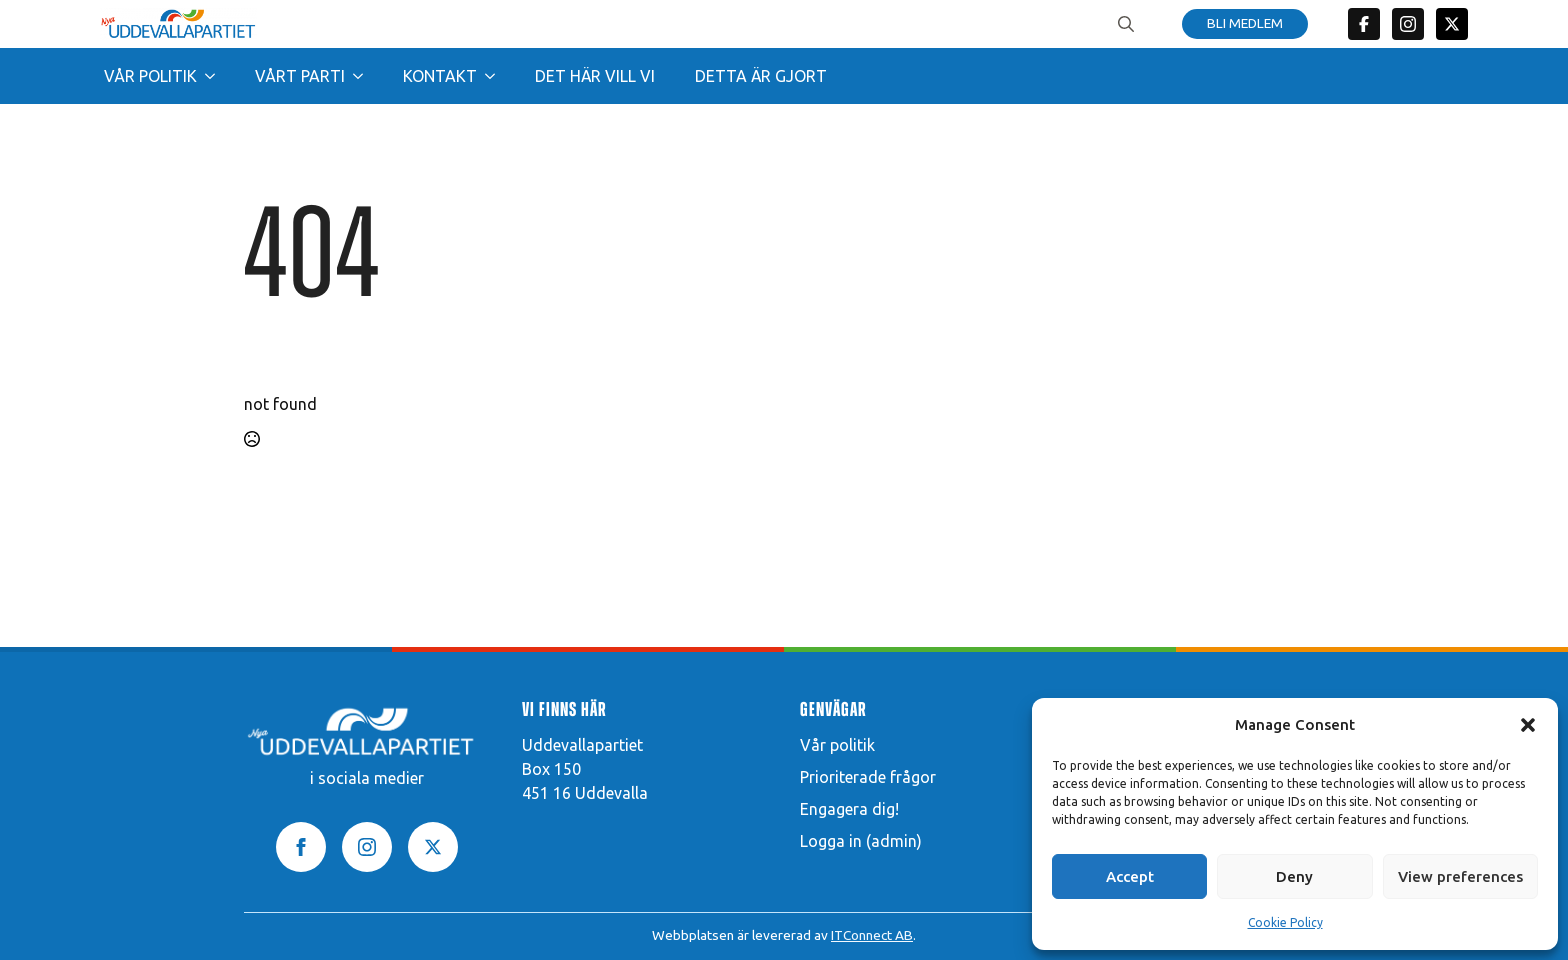  I want to click on Detta är gjort, so click(761, 76).